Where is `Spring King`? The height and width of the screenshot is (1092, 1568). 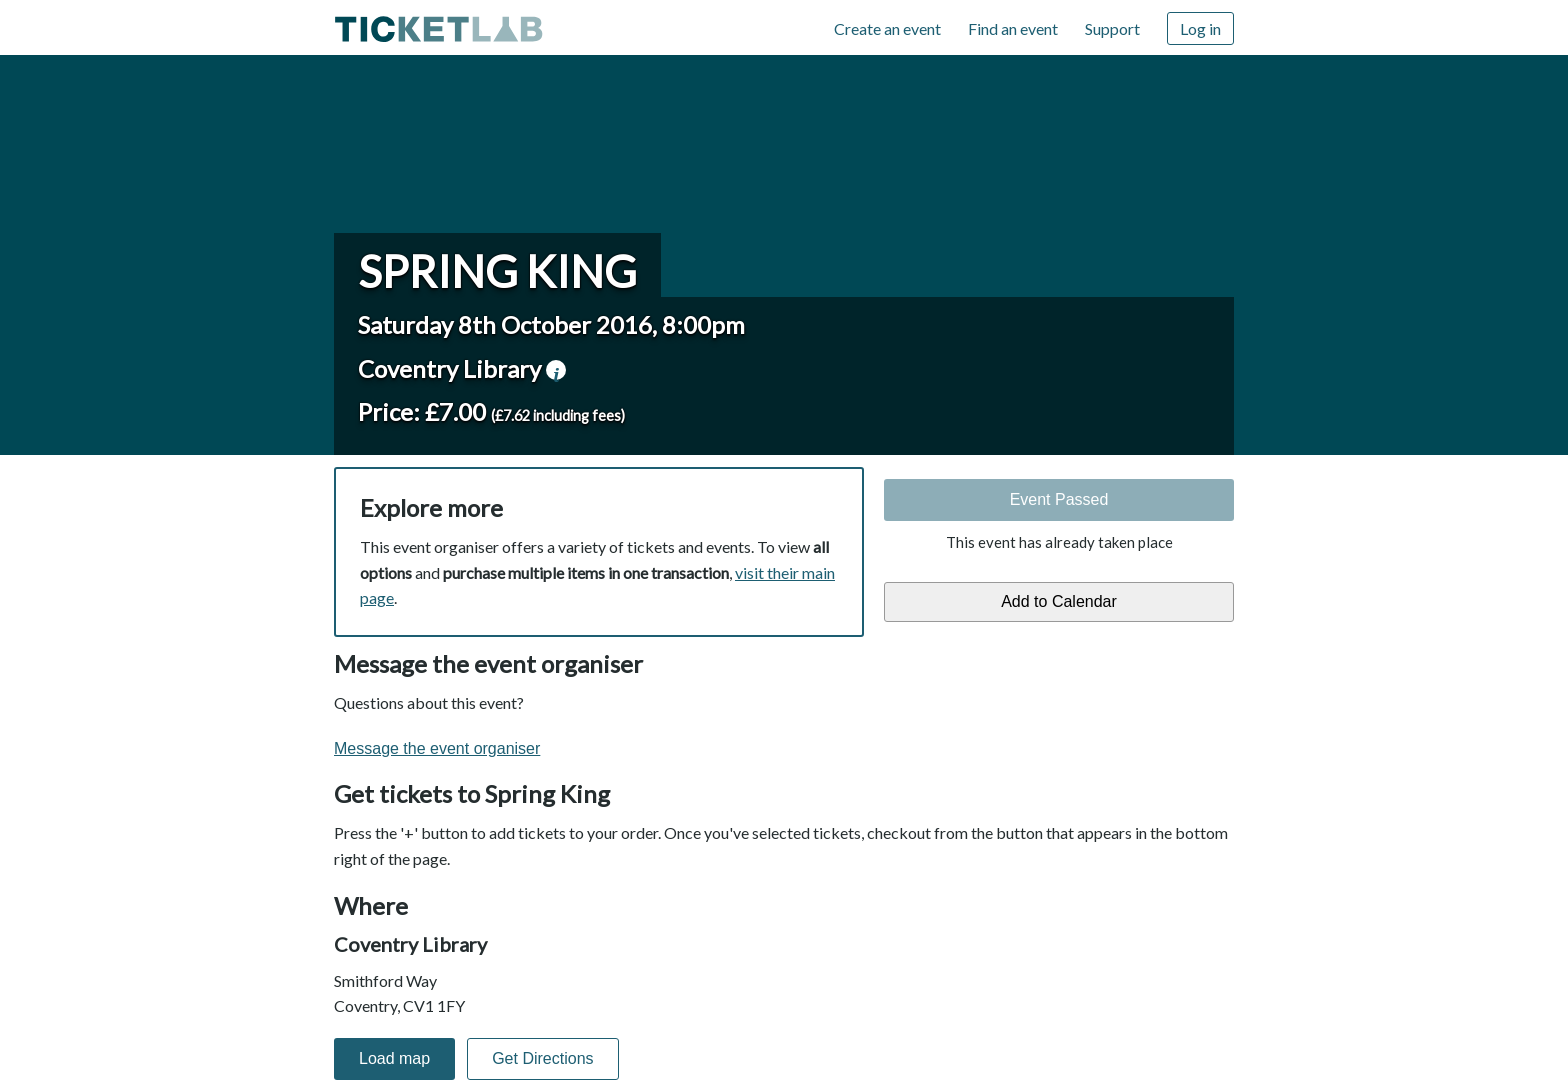
Spring King is located at coordinates (497, 271).